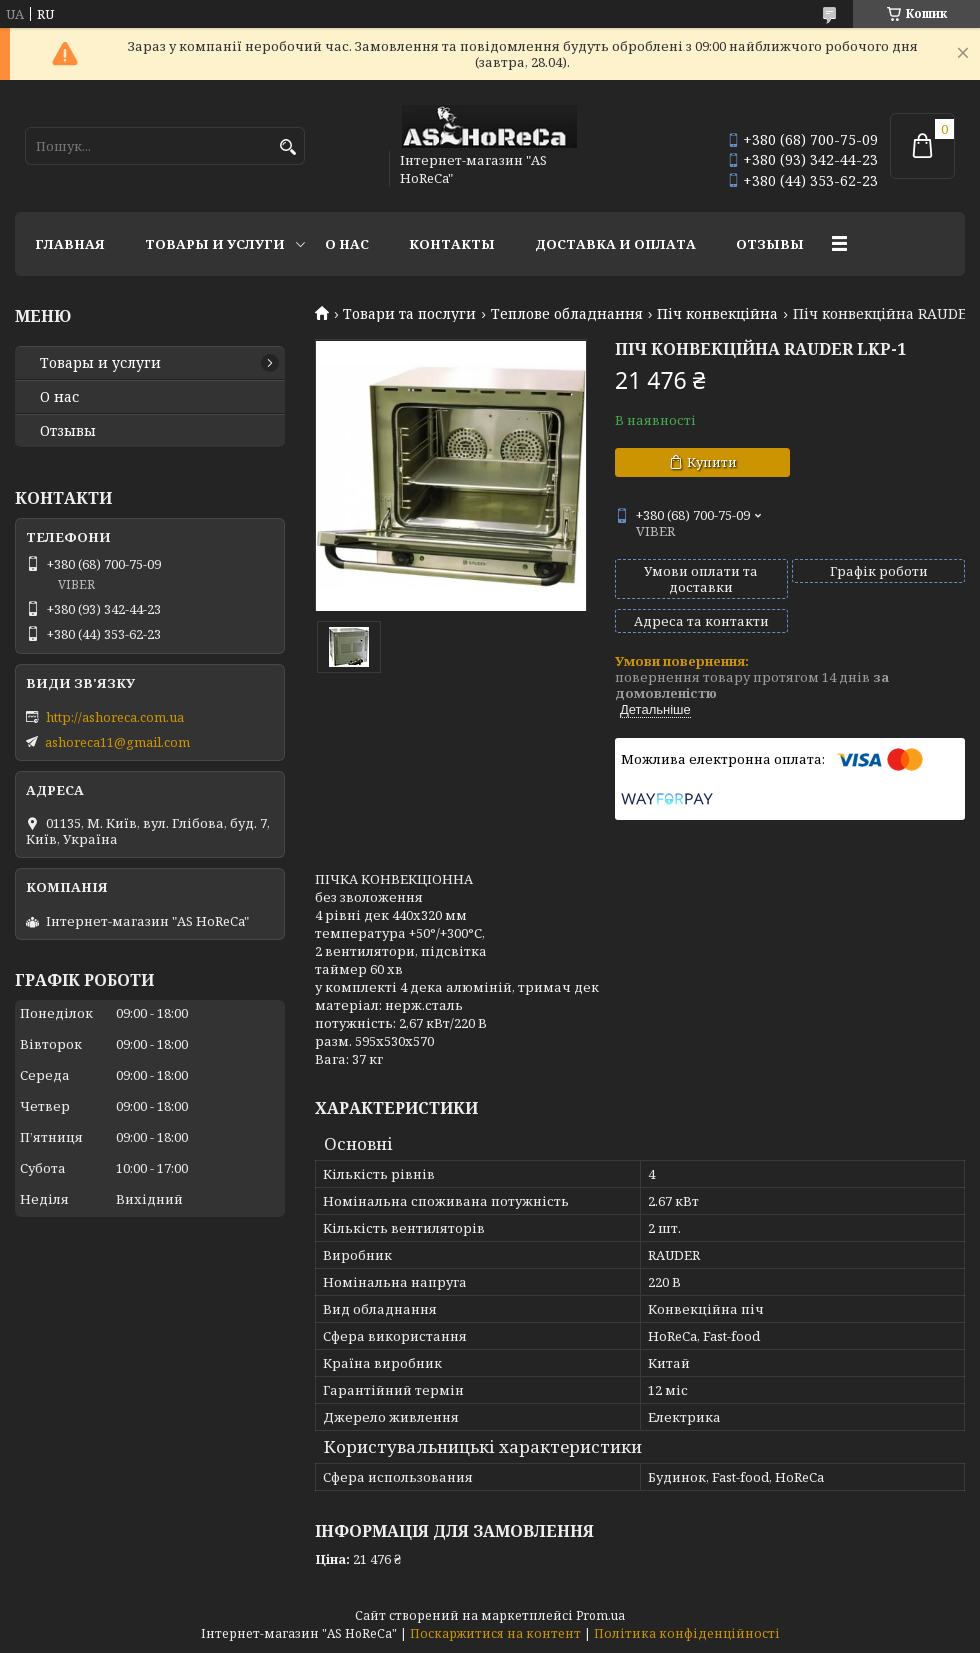 The image size is (980, 1653). What do you see at coordinates (567, 314) in the screenshot?
I see `Теплове обладнання` at bounding box center [567, 314].